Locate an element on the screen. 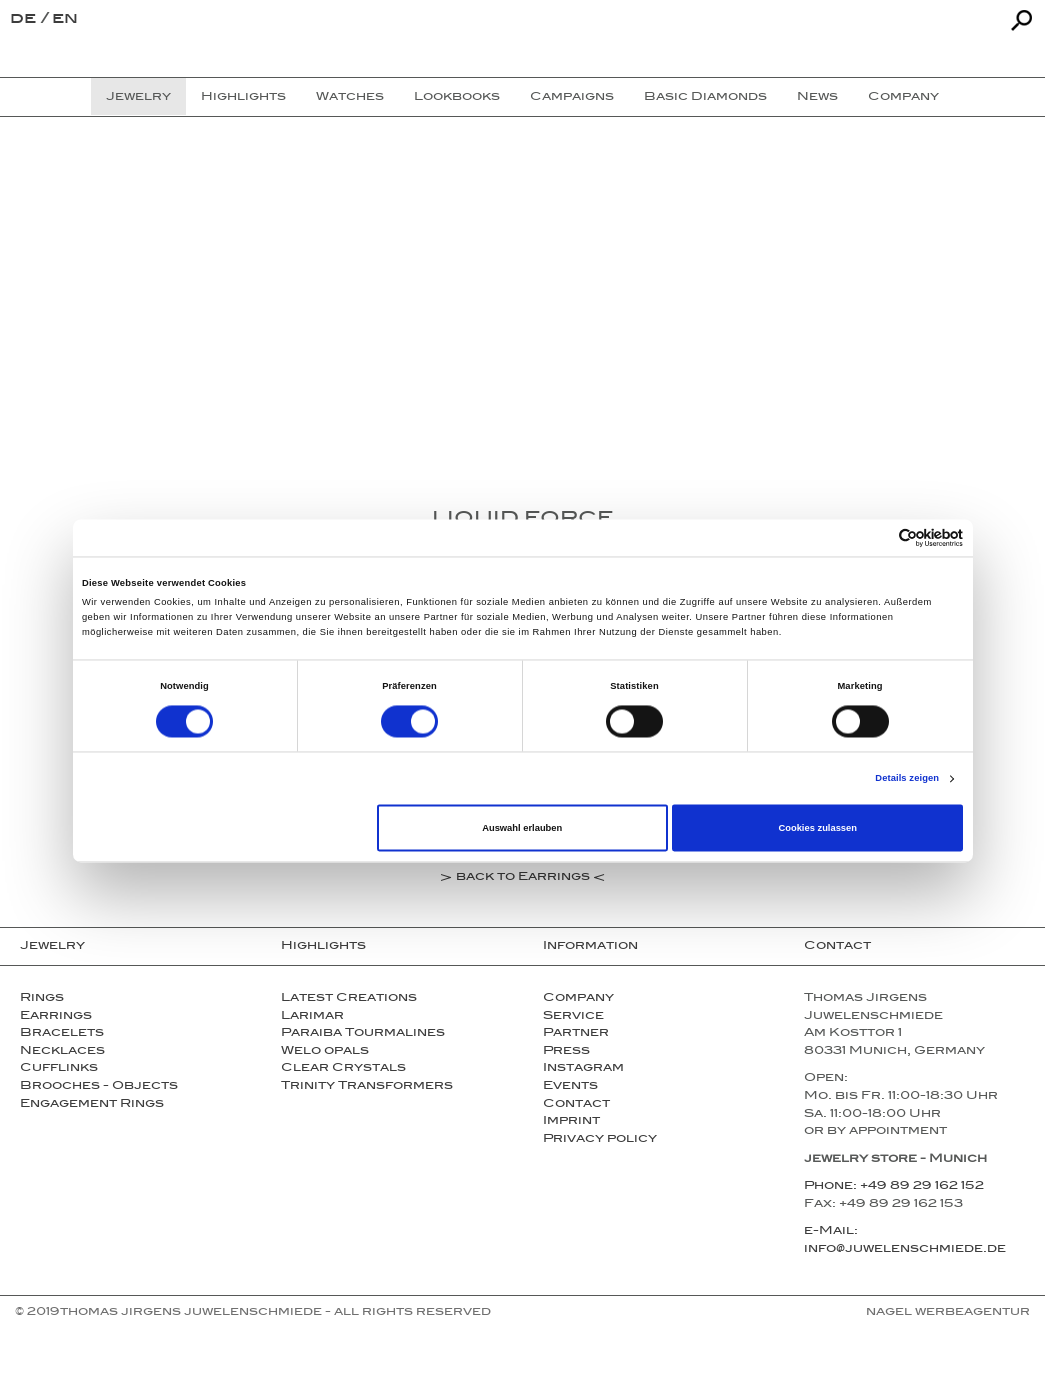 Image resolution: width=1045 pixels, height=1381 pixels. de is located at coordinates (25, 20).